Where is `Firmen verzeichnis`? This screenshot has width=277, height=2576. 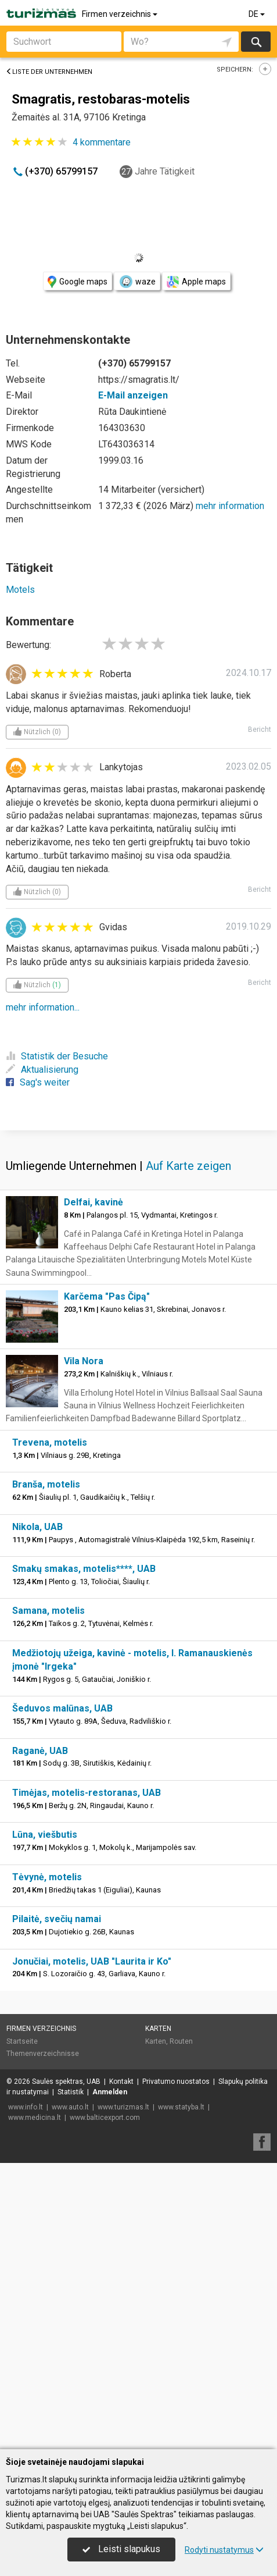
Firmen verzeichnis is located at coordinates (120, 14).